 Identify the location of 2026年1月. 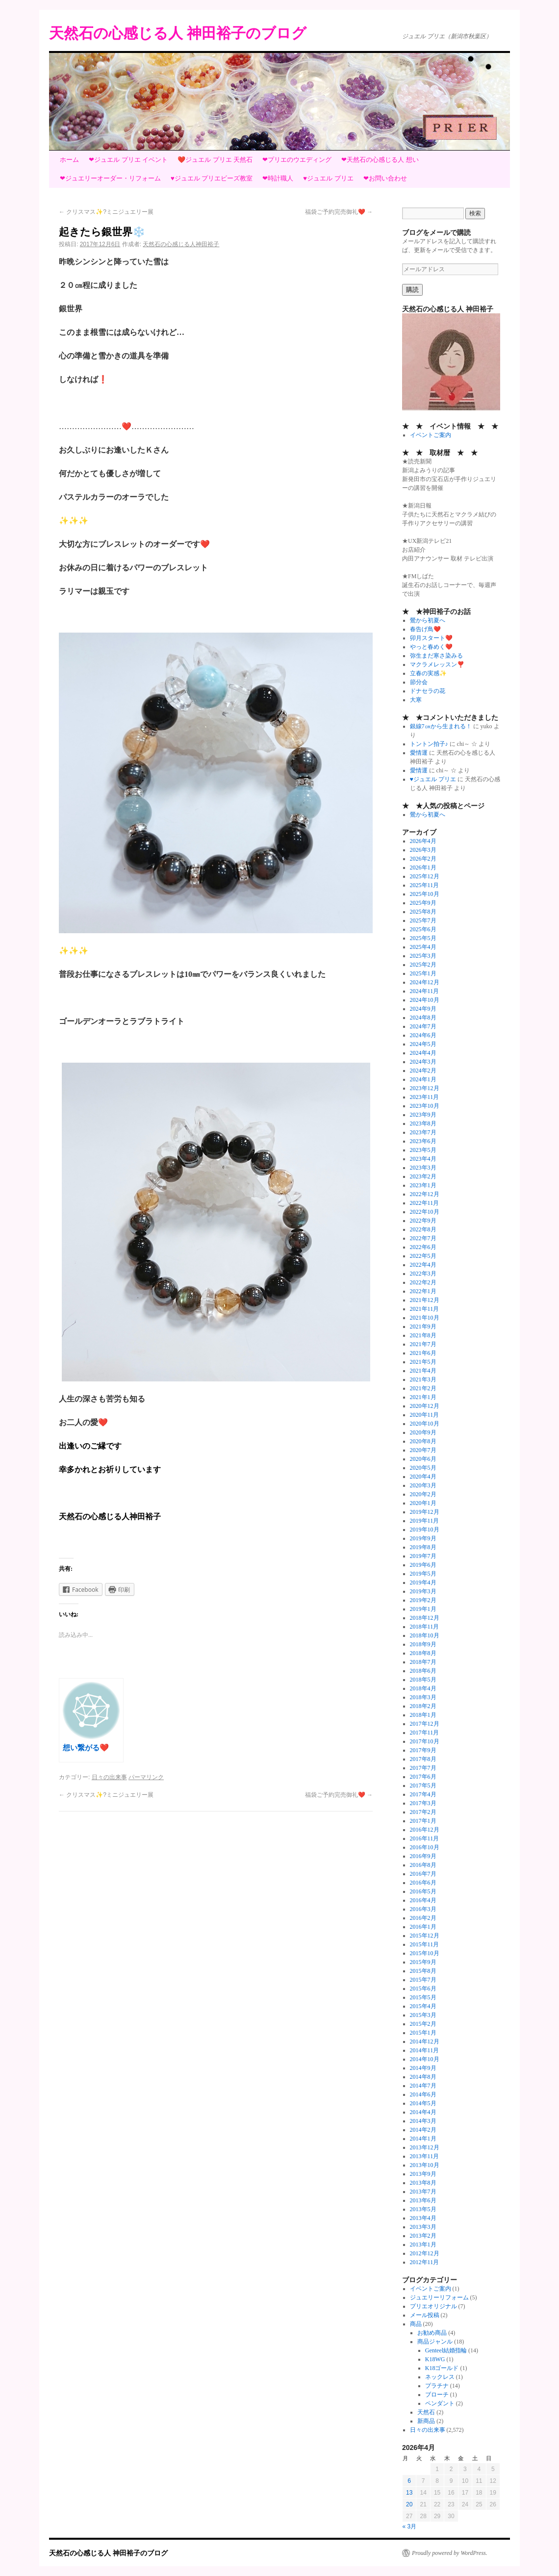
(423, 867).